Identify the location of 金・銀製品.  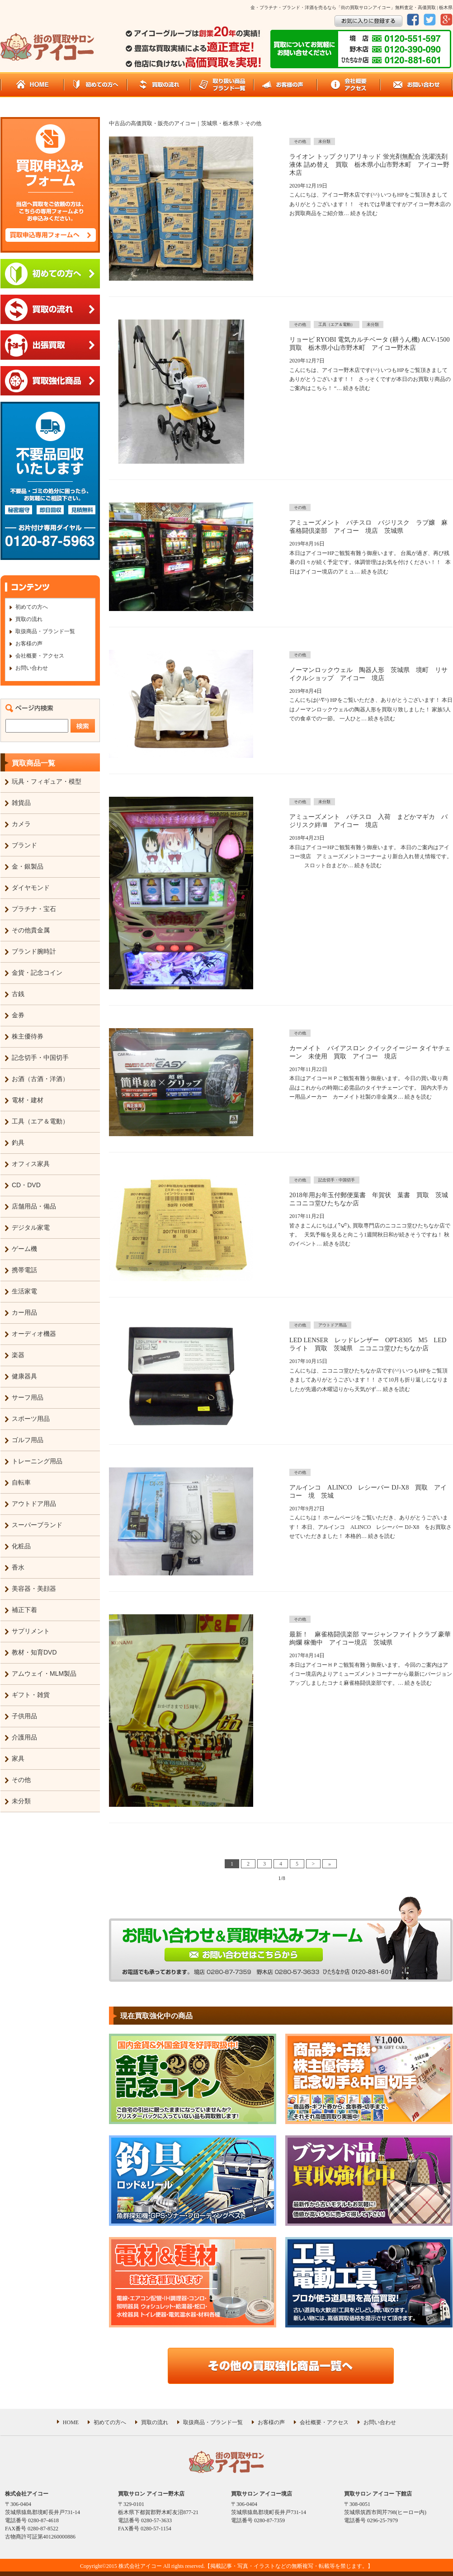
(27, 866).